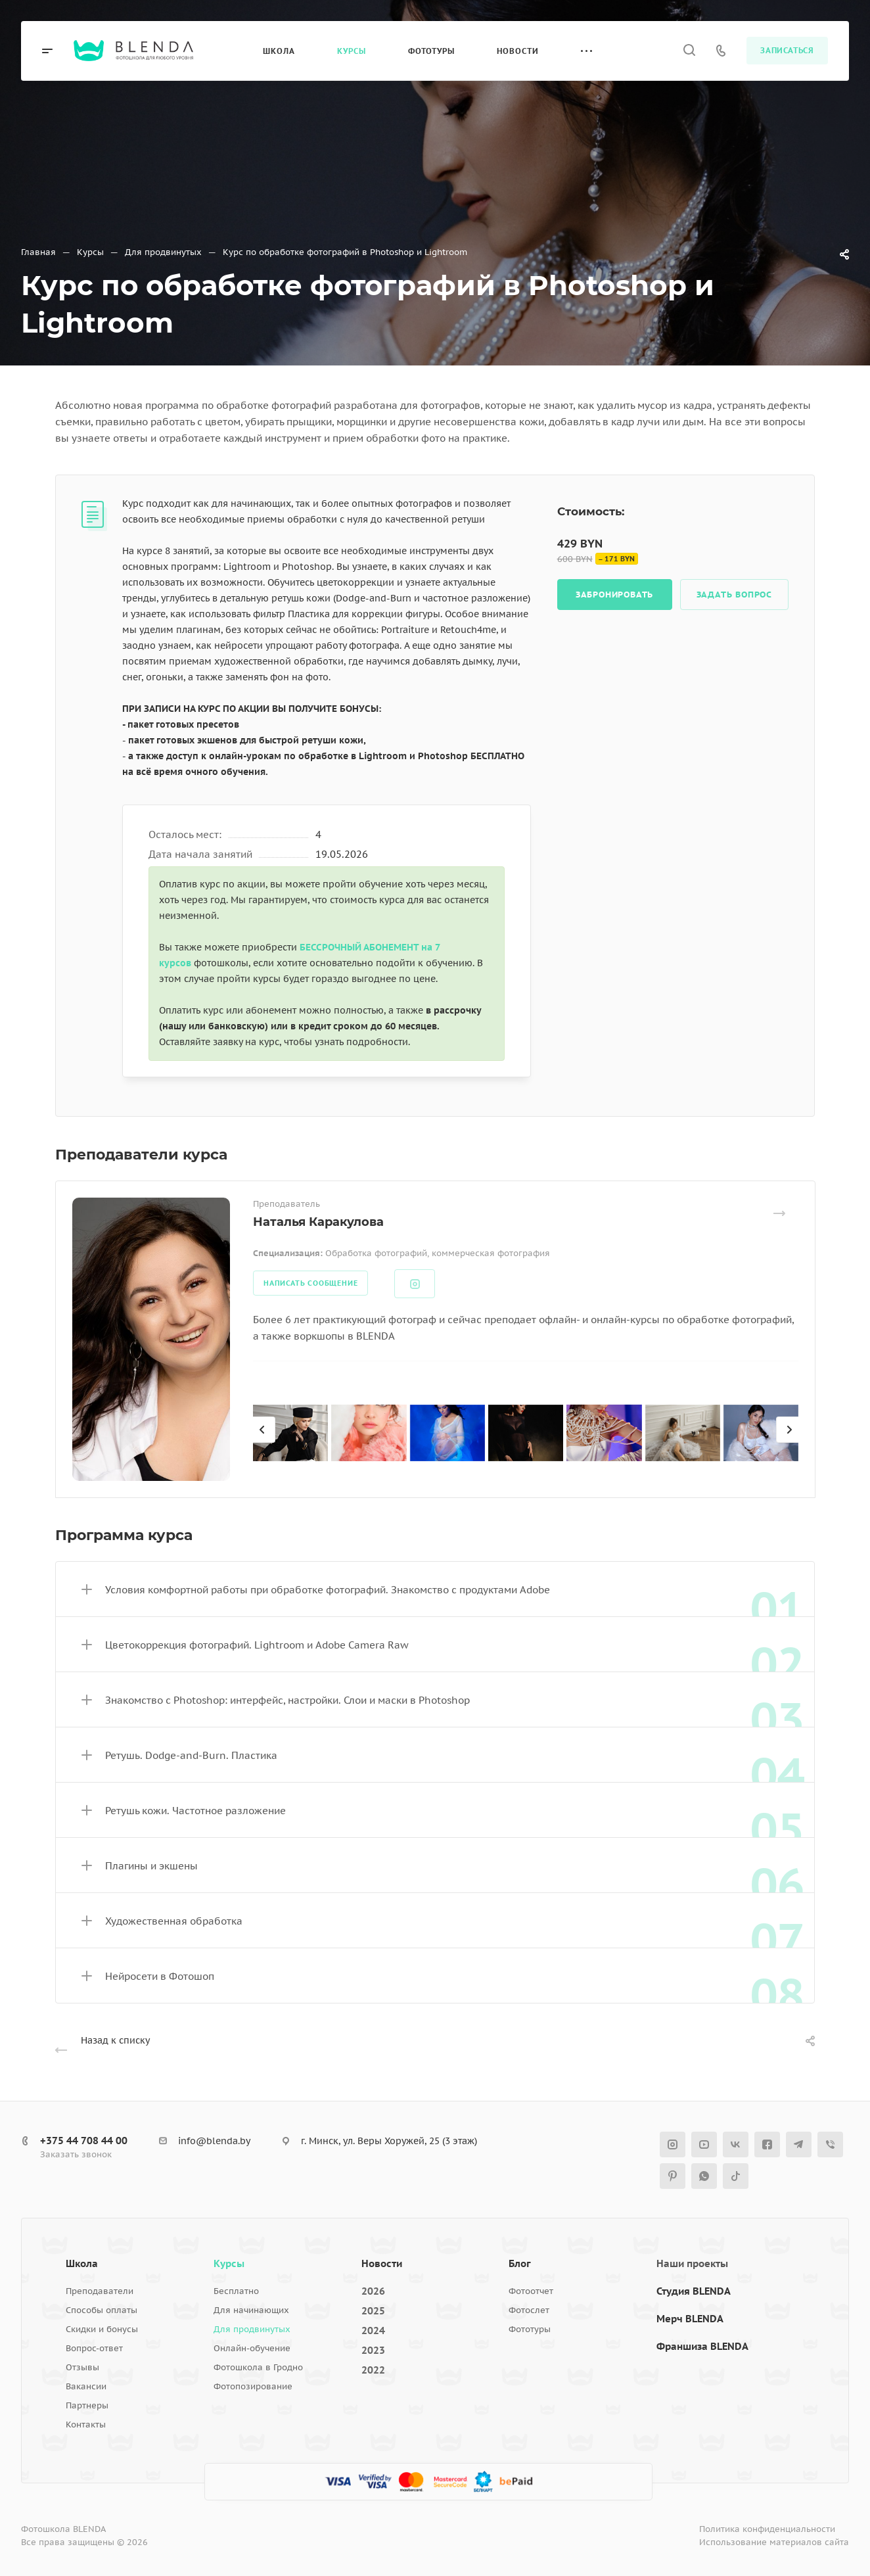 The height and width of the screenshot is (2576, 870). Describe the element at coordinates (229, 2263) in the screenshot. I see `Курсы` at that location.